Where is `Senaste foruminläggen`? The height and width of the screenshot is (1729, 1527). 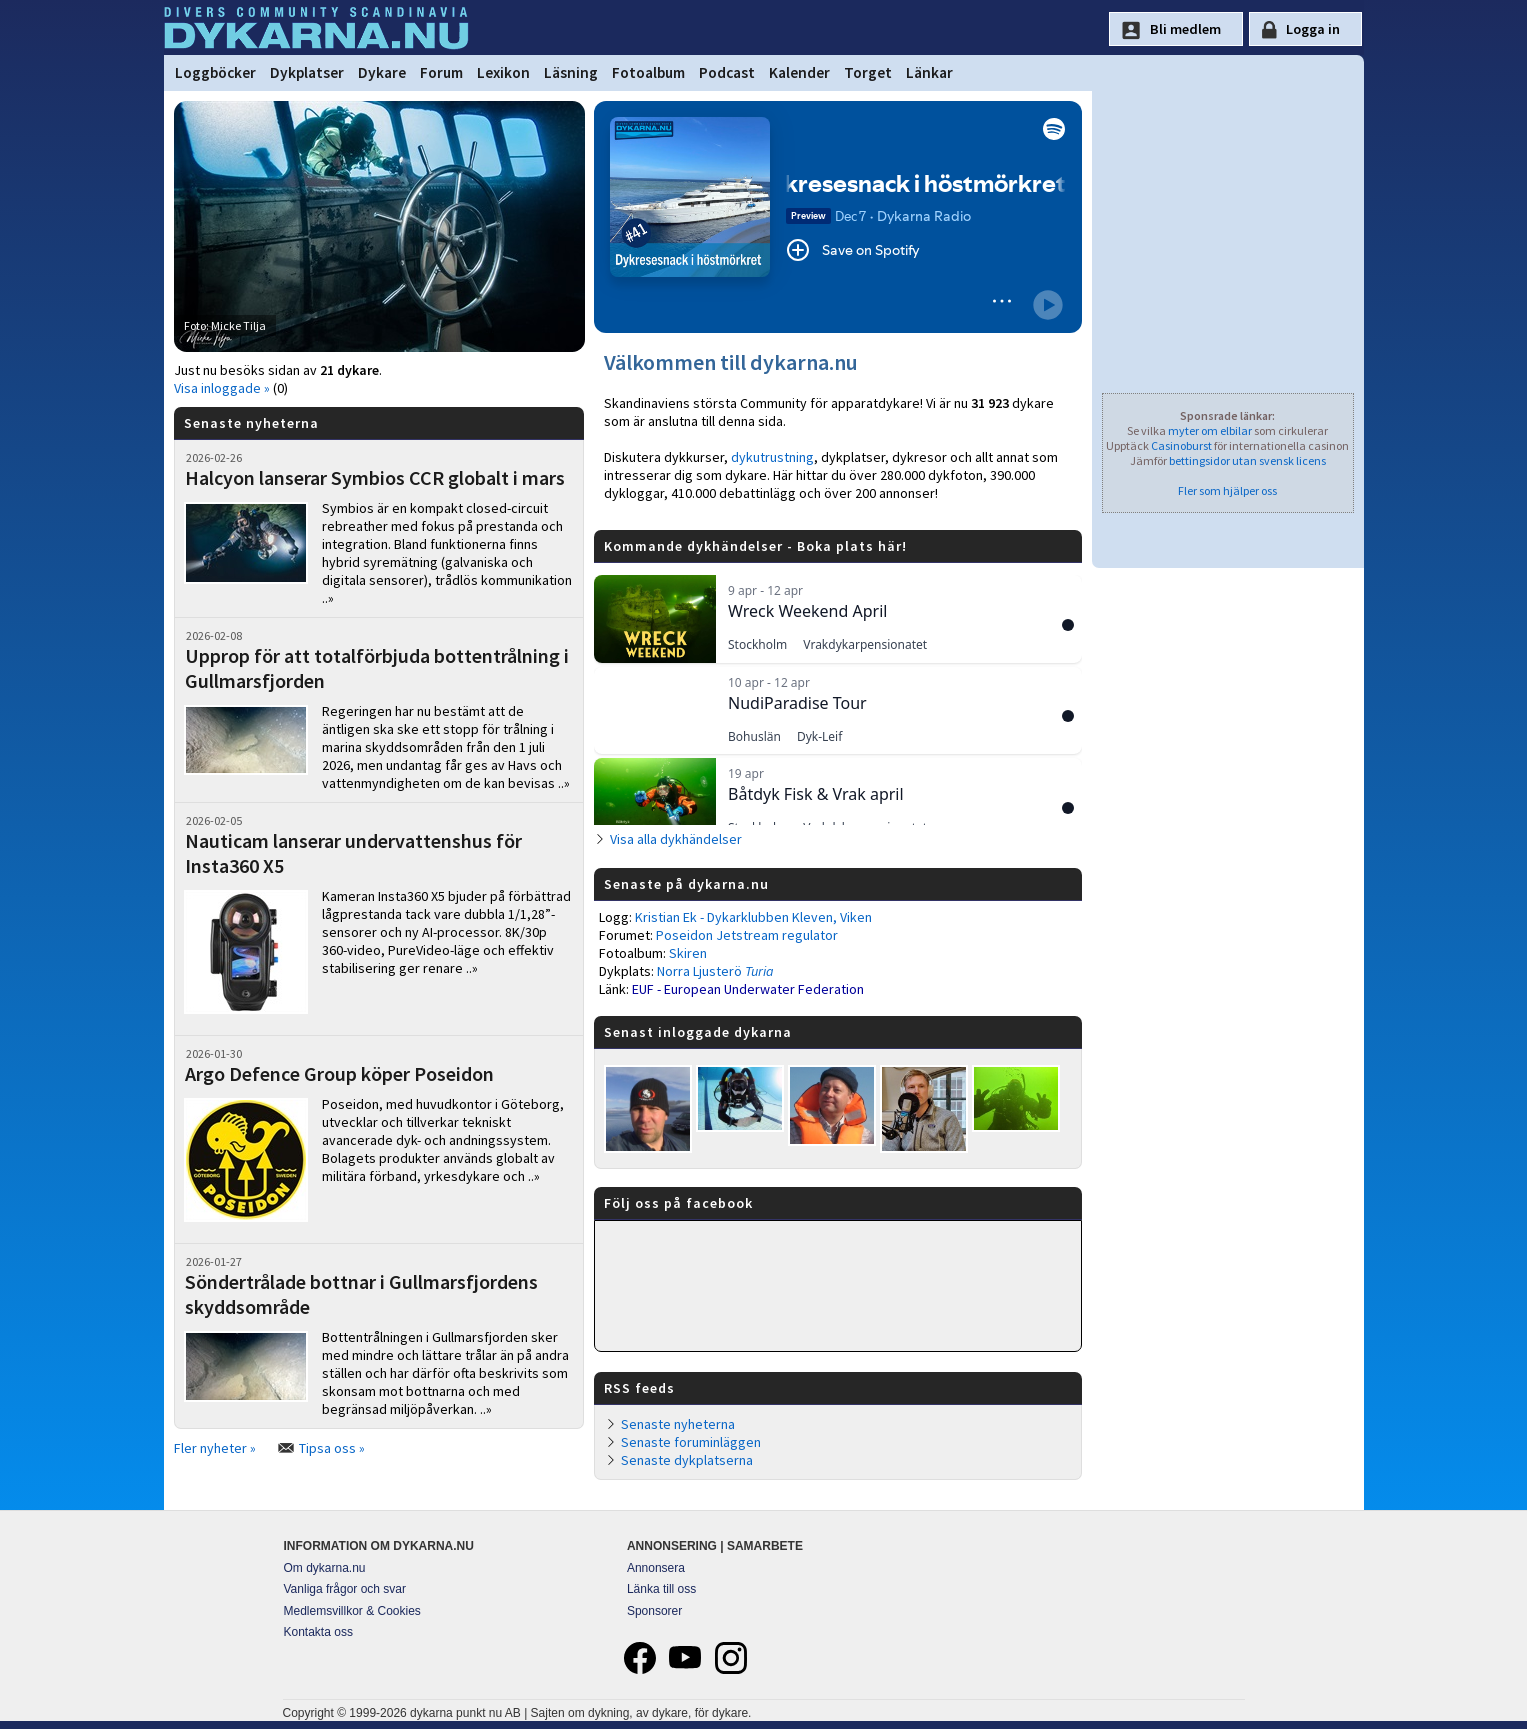
Senaste foruminläggen is located at coordinates (691, 1442).